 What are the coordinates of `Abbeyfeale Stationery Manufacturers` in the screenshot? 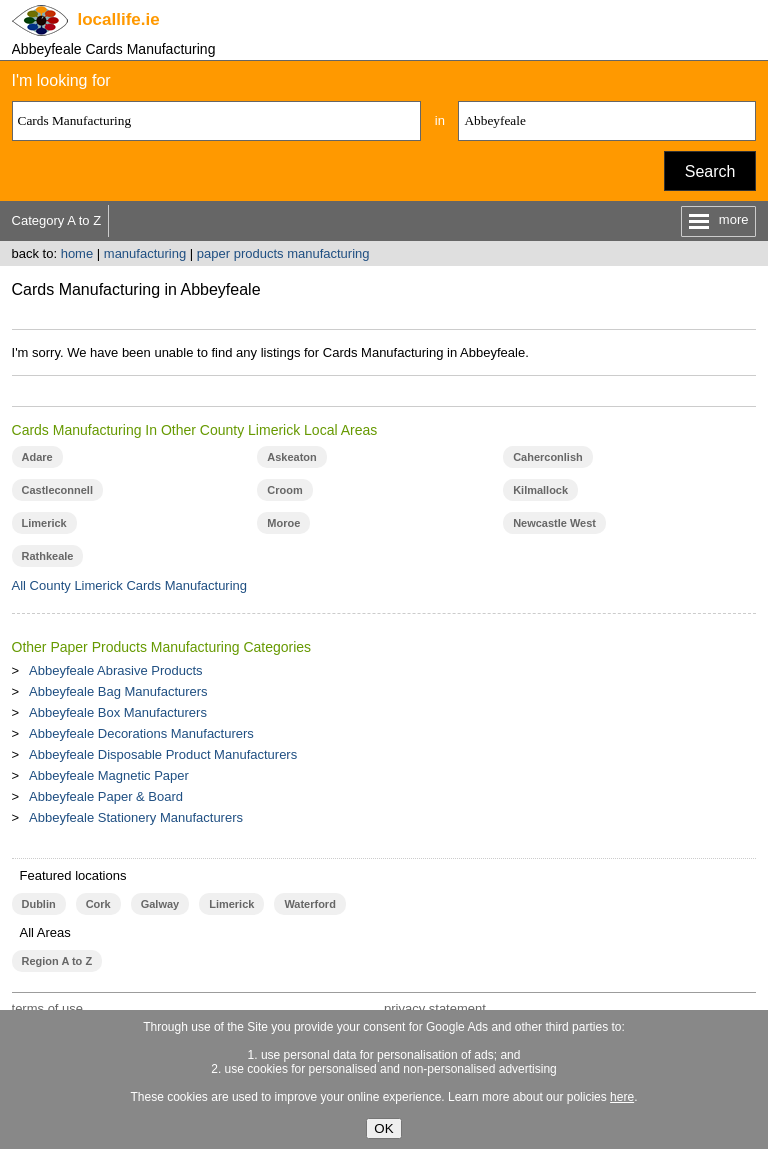 It's located at (136, 817).